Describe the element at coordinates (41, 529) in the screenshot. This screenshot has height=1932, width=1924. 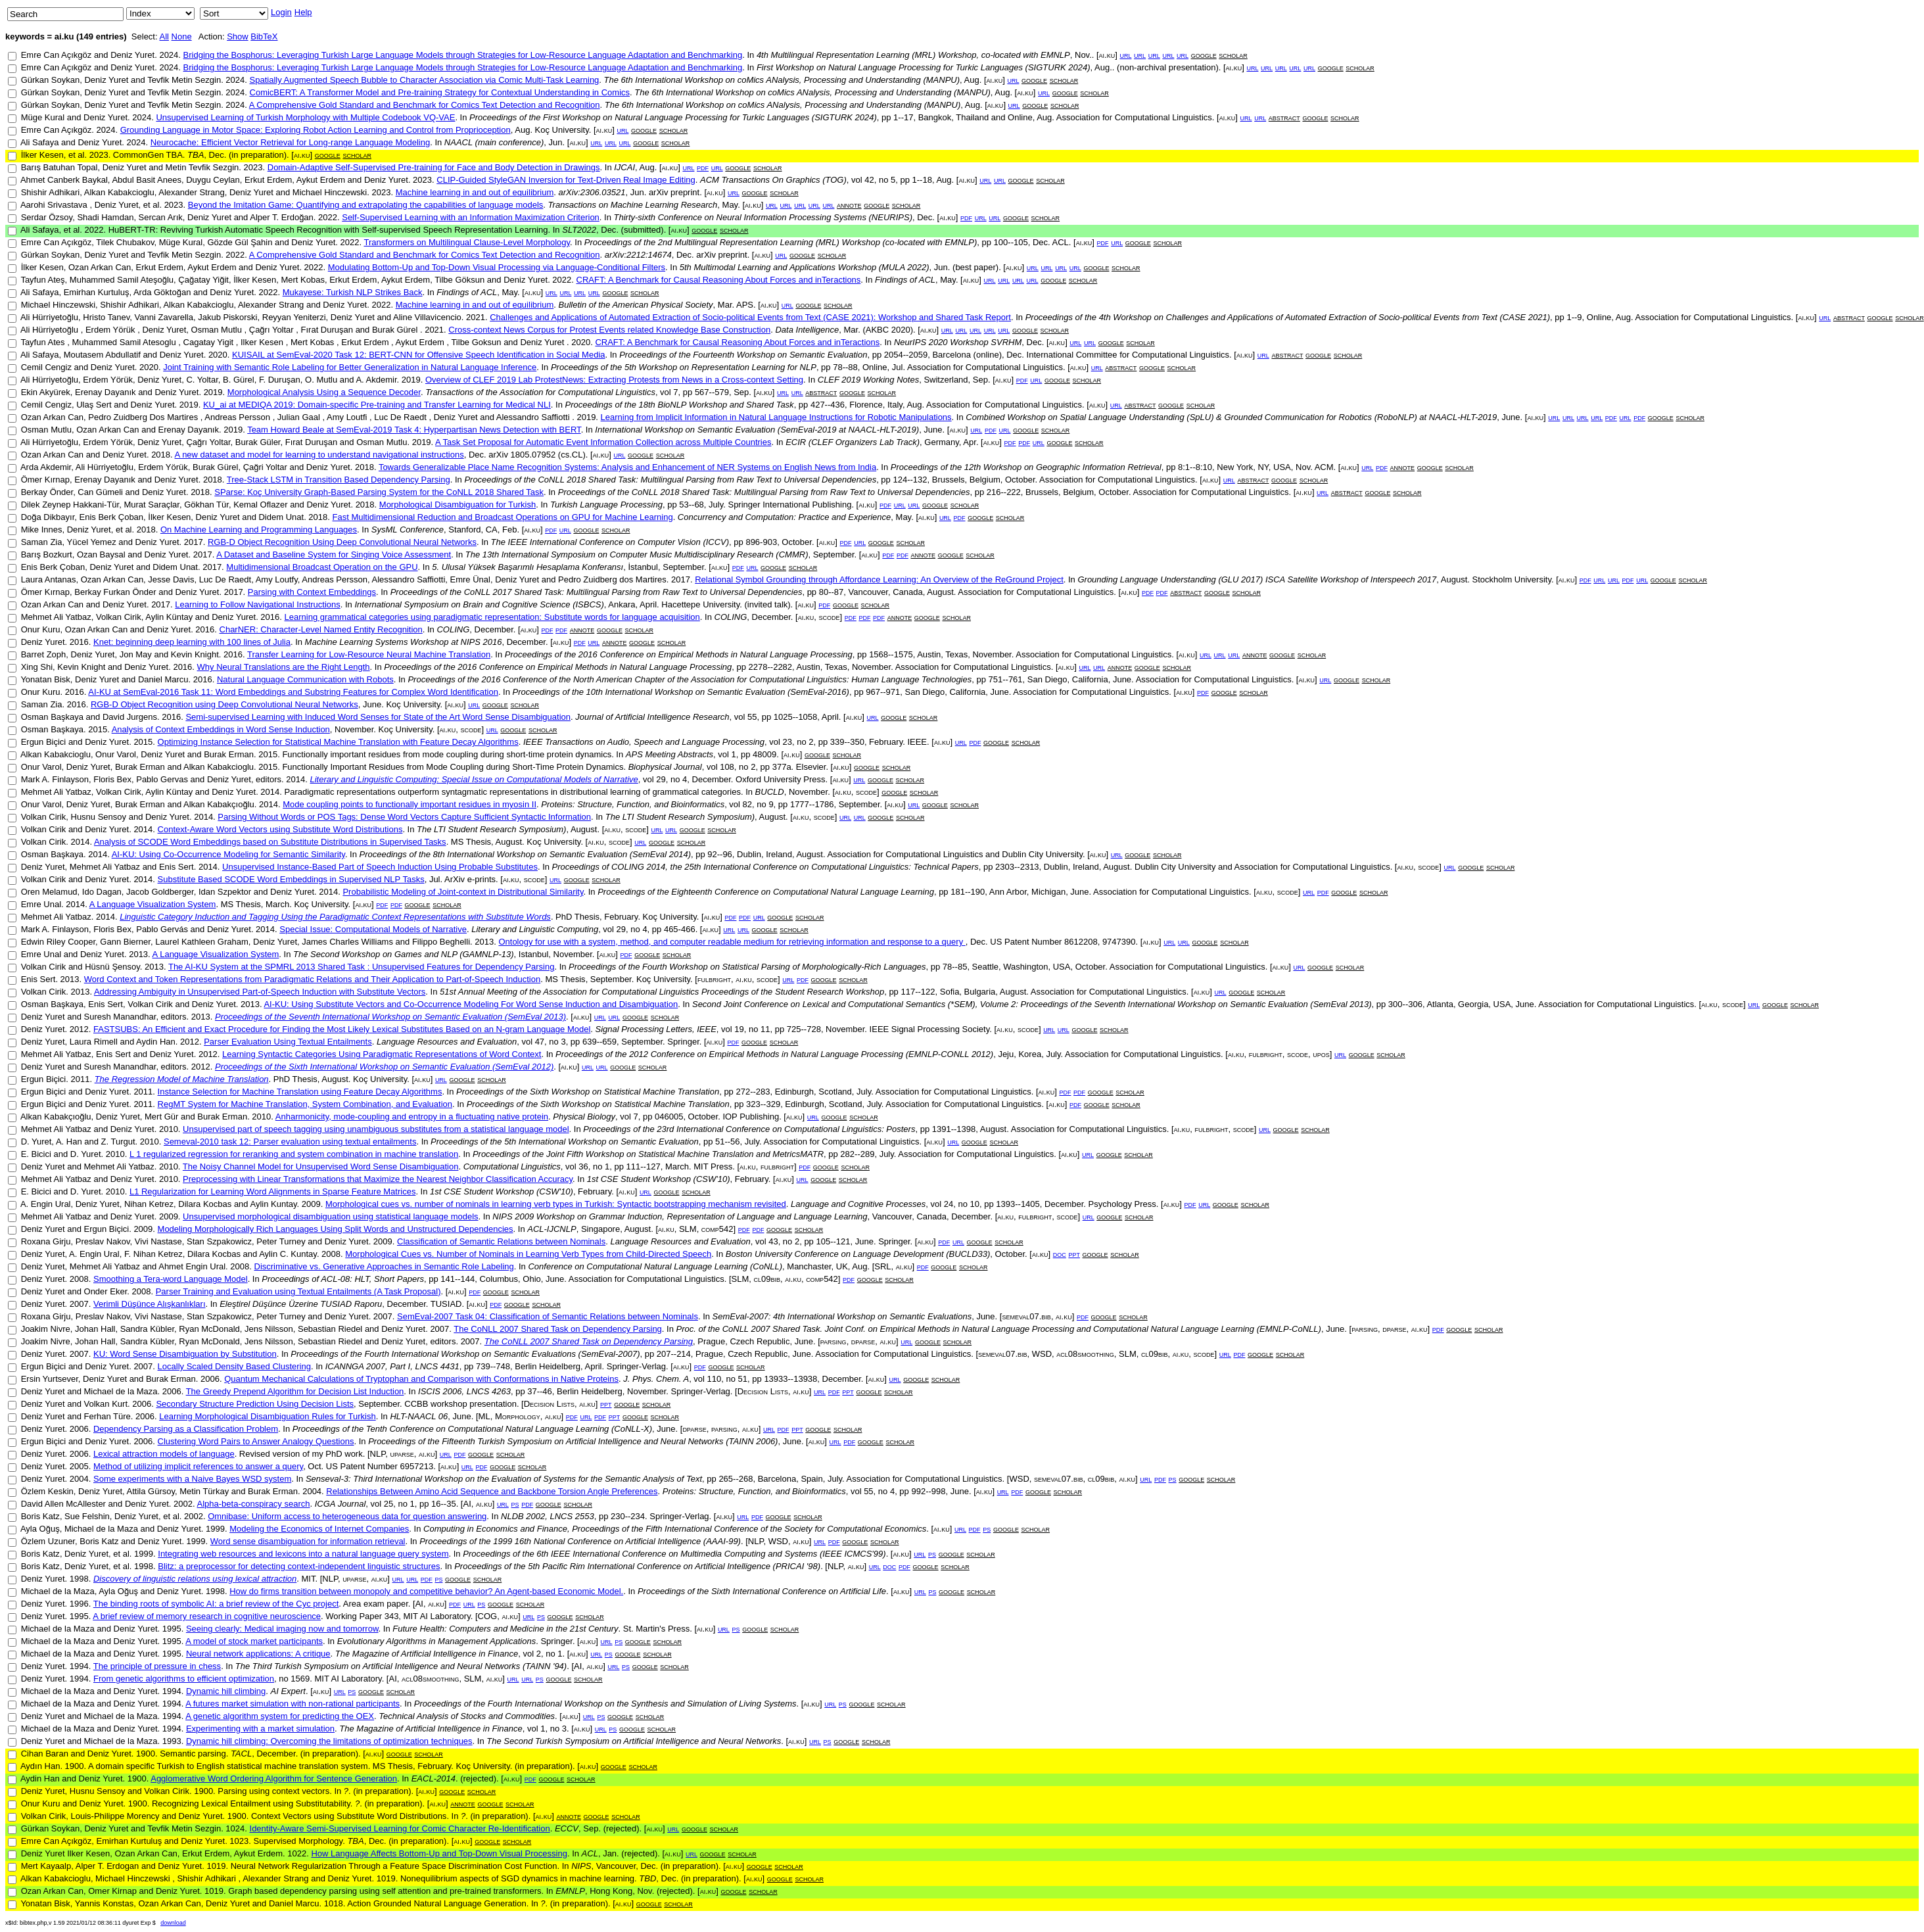
I see `Mike Innes` at that location.